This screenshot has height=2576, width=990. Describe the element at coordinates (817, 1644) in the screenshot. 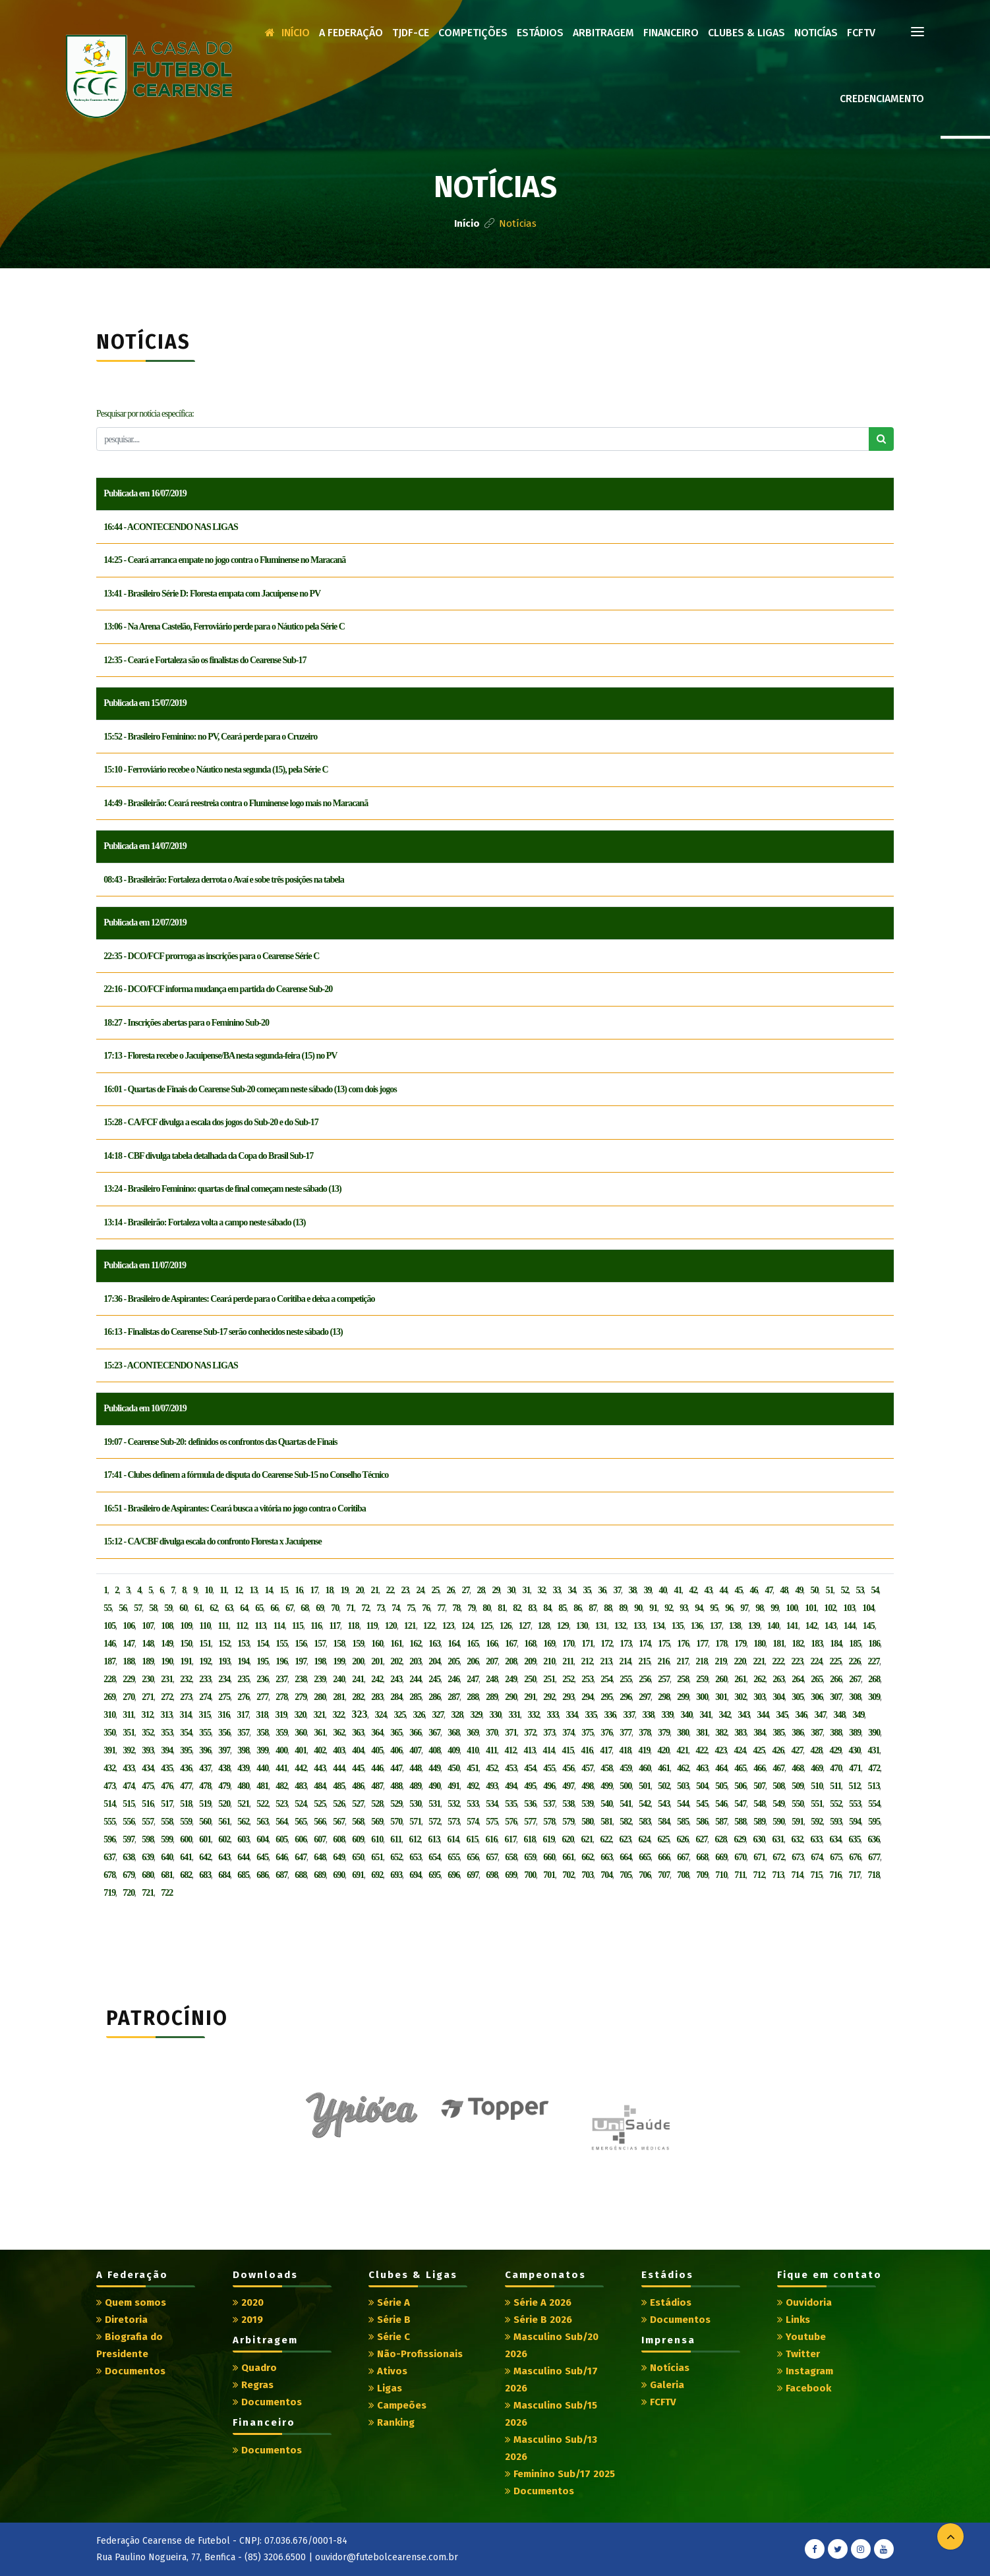

I see `183` at that location.